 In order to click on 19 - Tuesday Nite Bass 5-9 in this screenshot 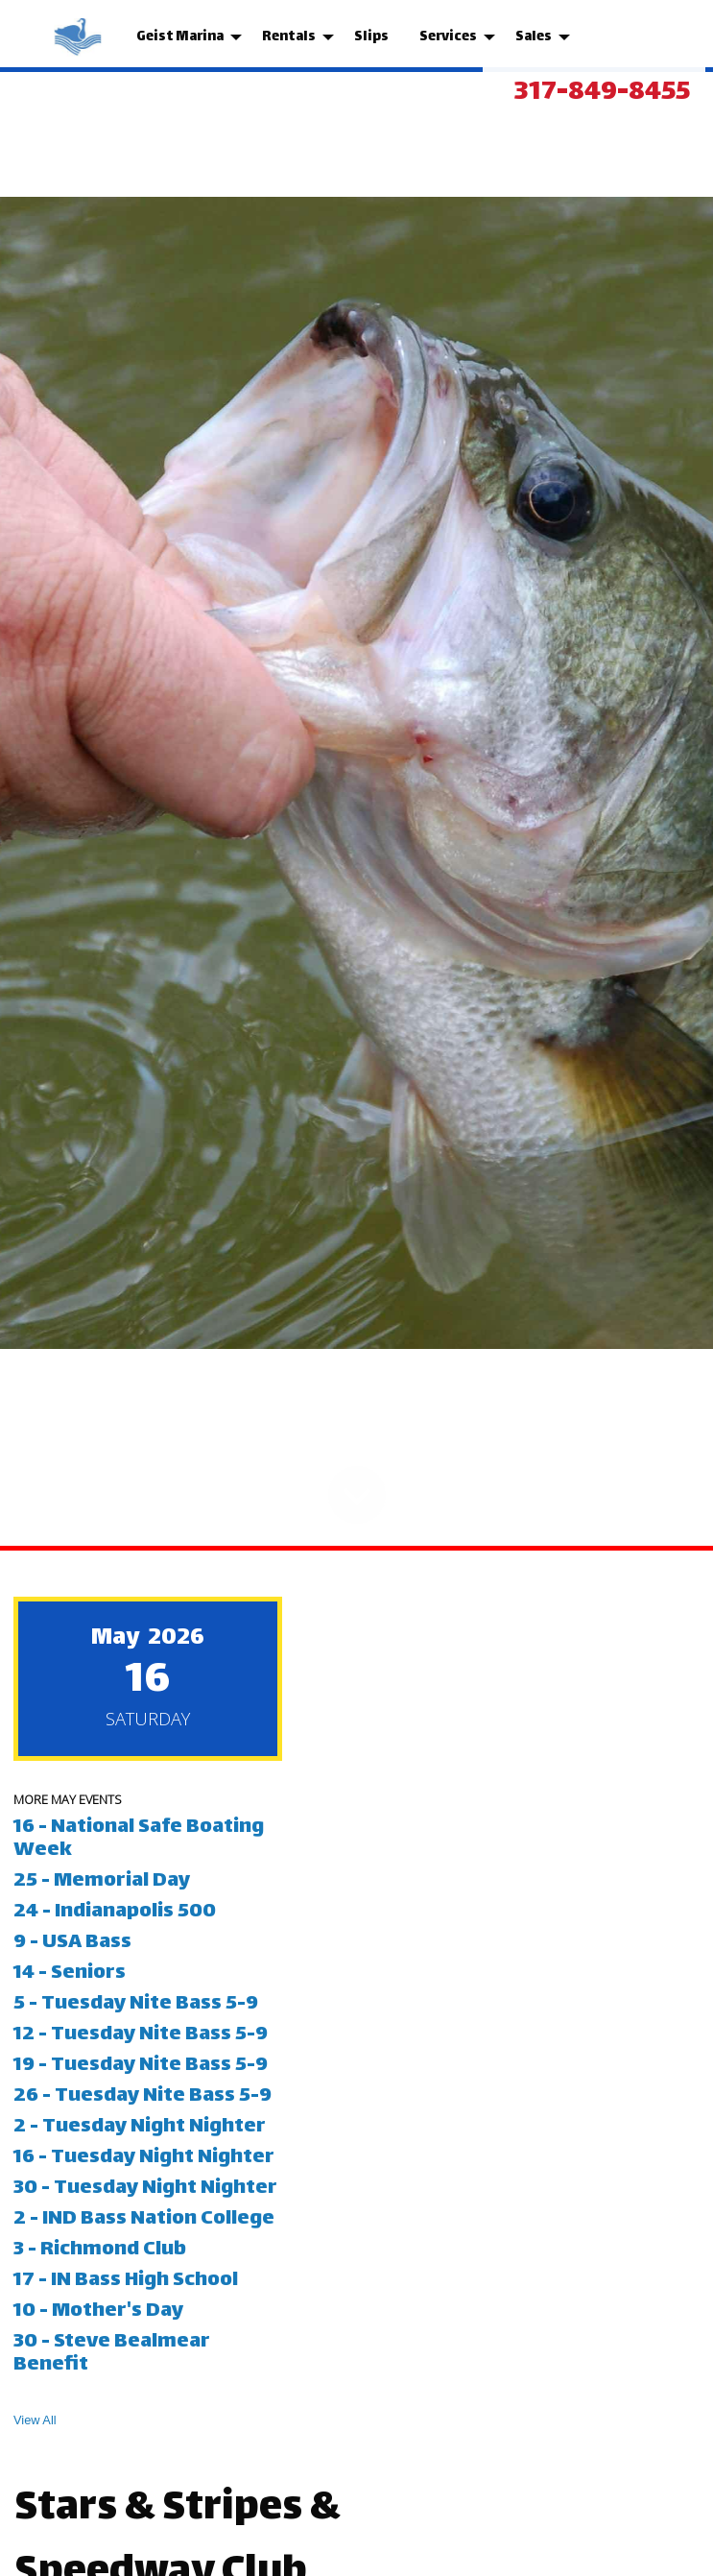, I will do `click(142, 2065)`.